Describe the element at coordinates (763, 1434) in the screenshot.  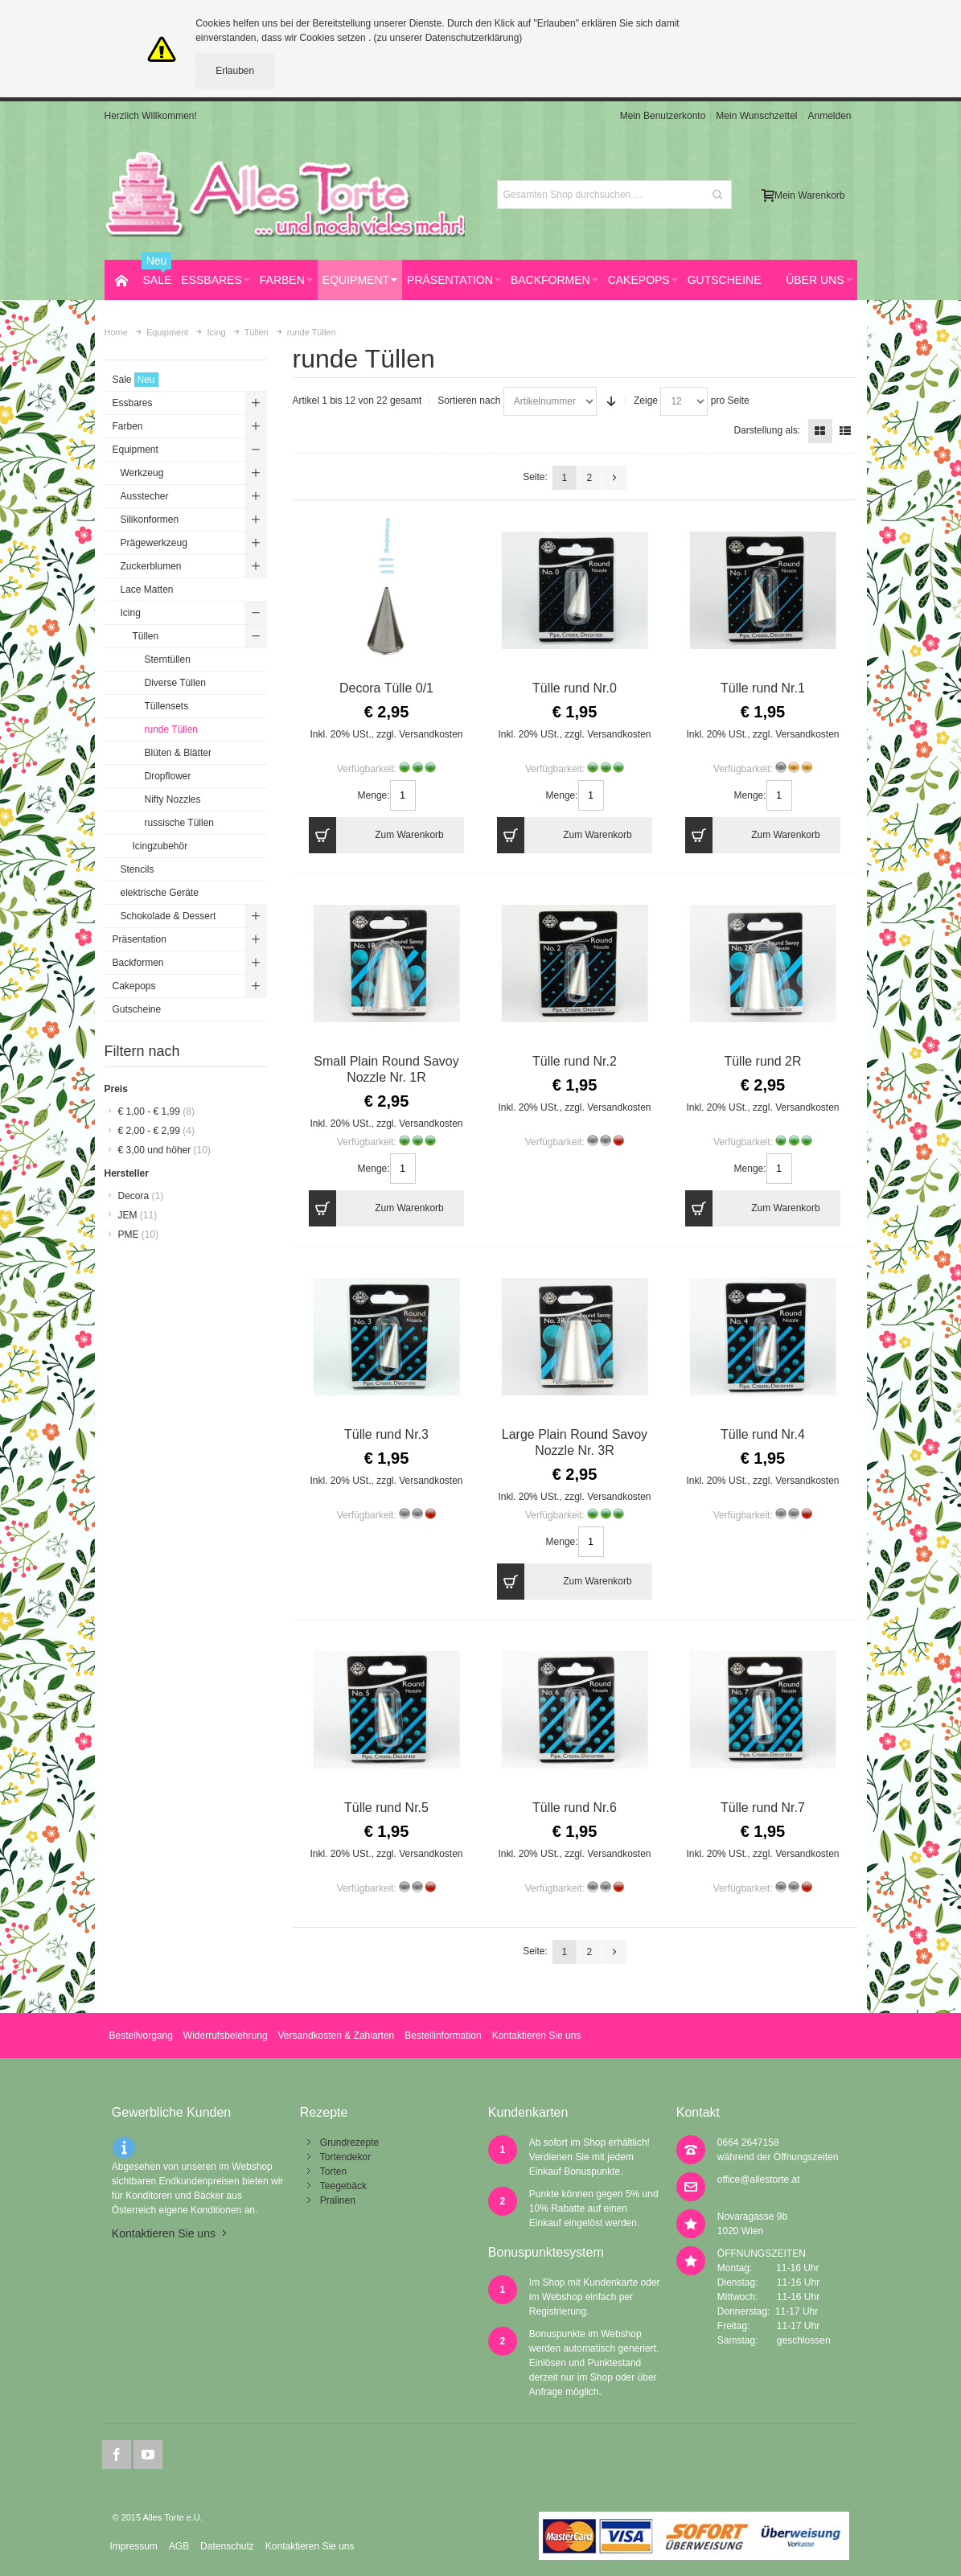
I see `Tülle rund Nr.4` at that location.